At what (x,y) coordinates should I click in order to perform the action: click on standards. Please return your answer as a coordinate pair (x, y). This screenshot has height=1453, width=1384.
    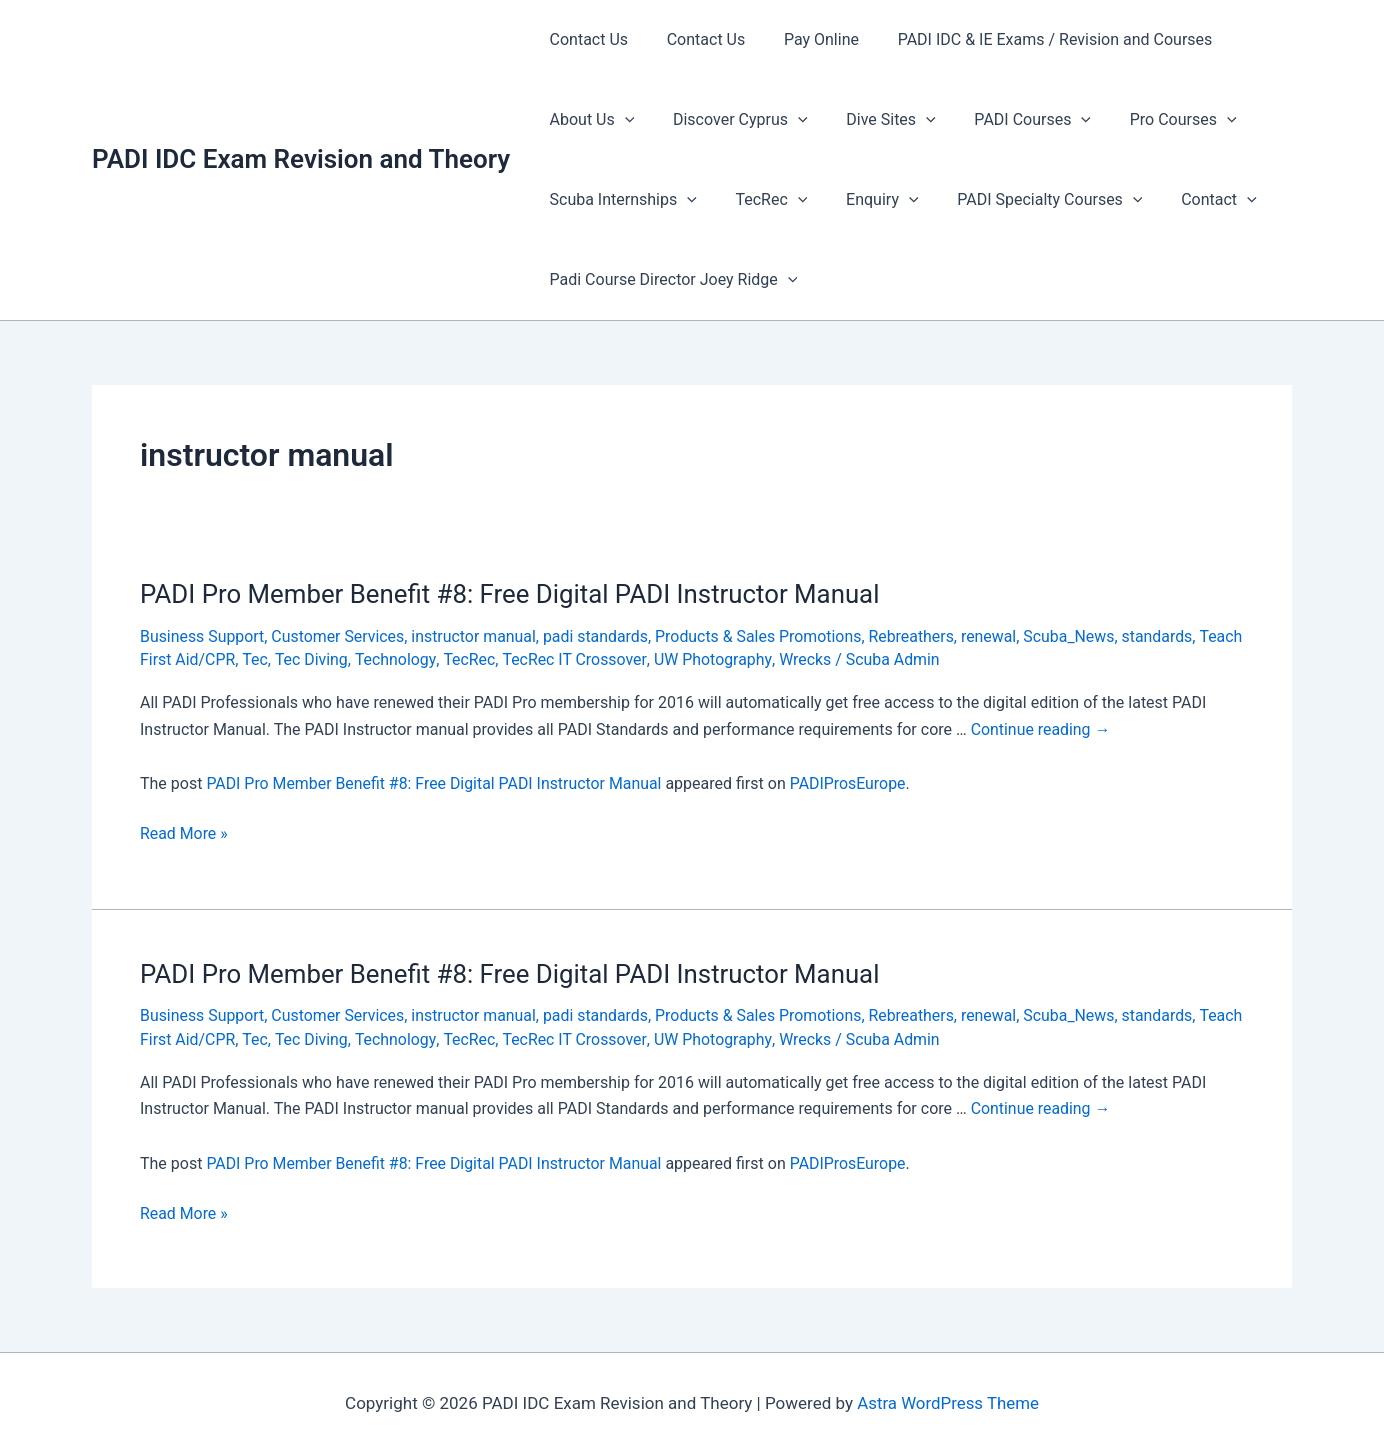
    Looking at the image, I should click on (1164, 636).